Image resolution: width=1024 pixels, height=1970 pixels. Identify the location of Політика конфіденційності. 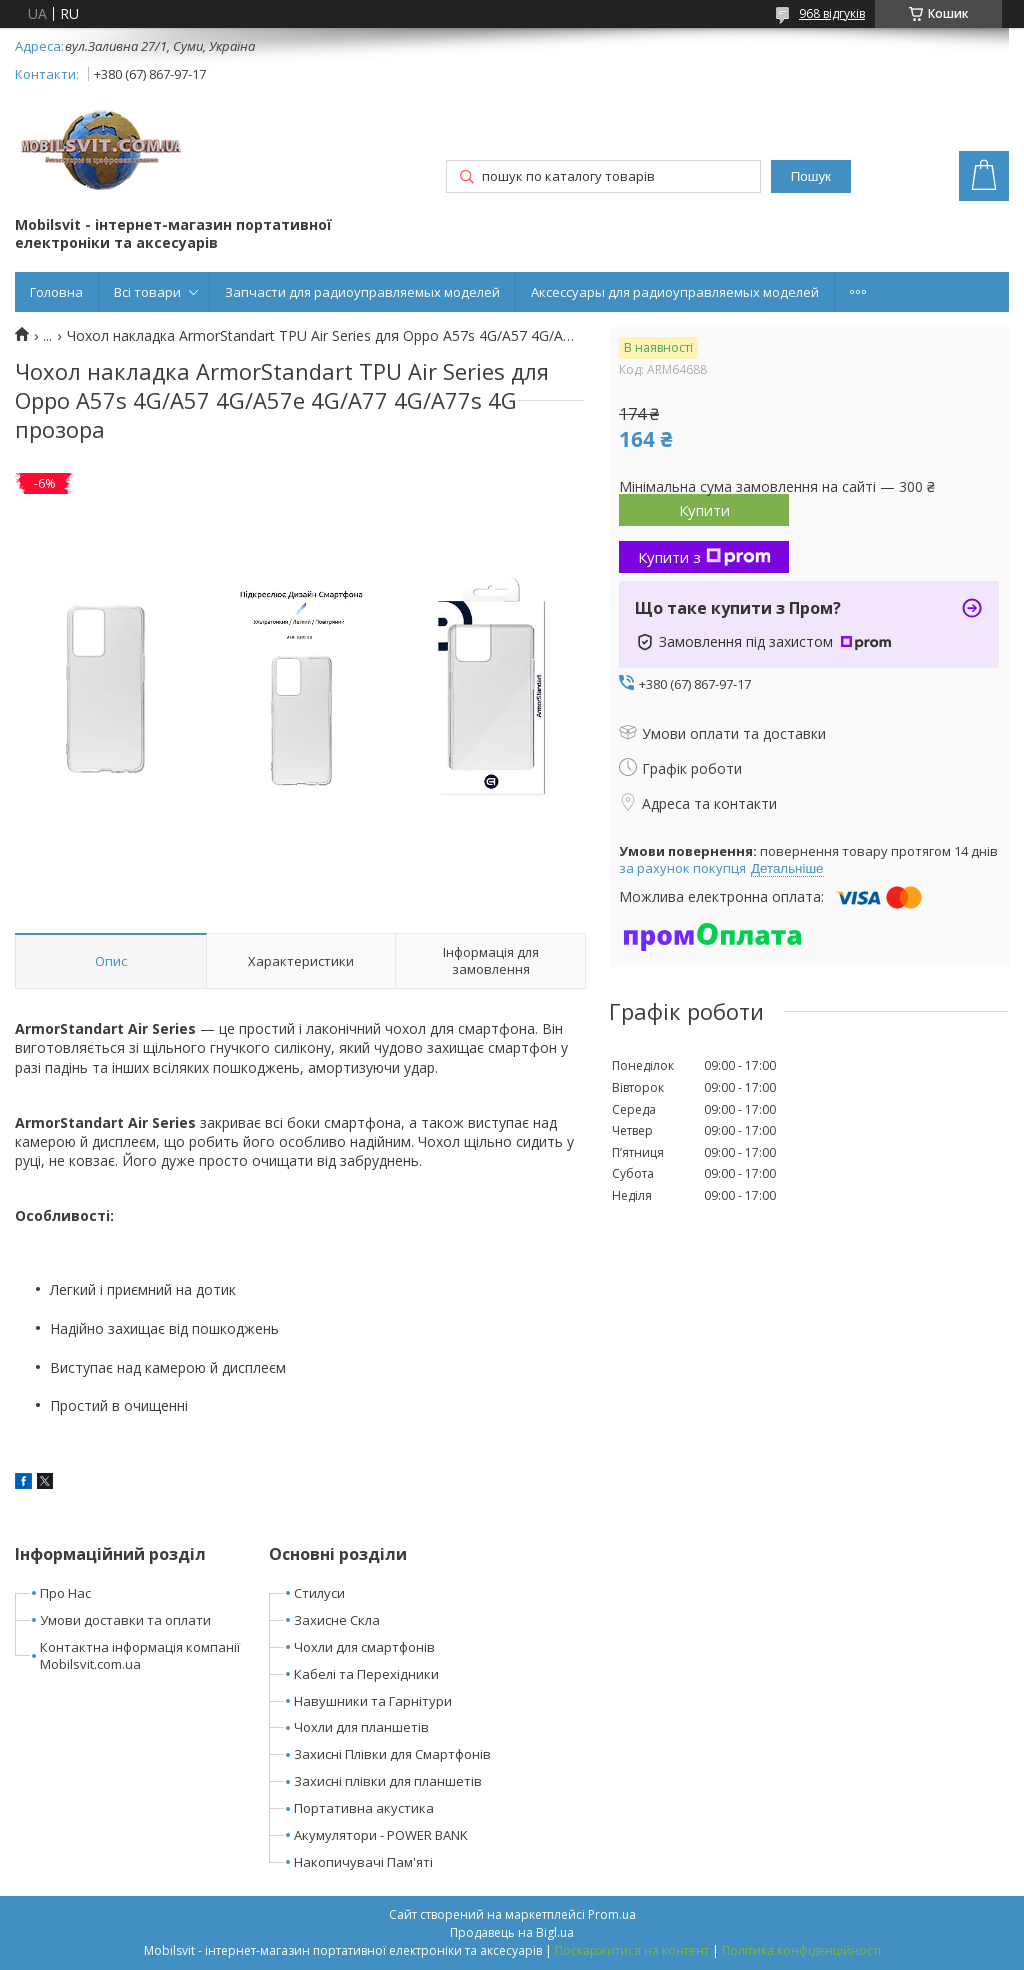
(801, 1950).